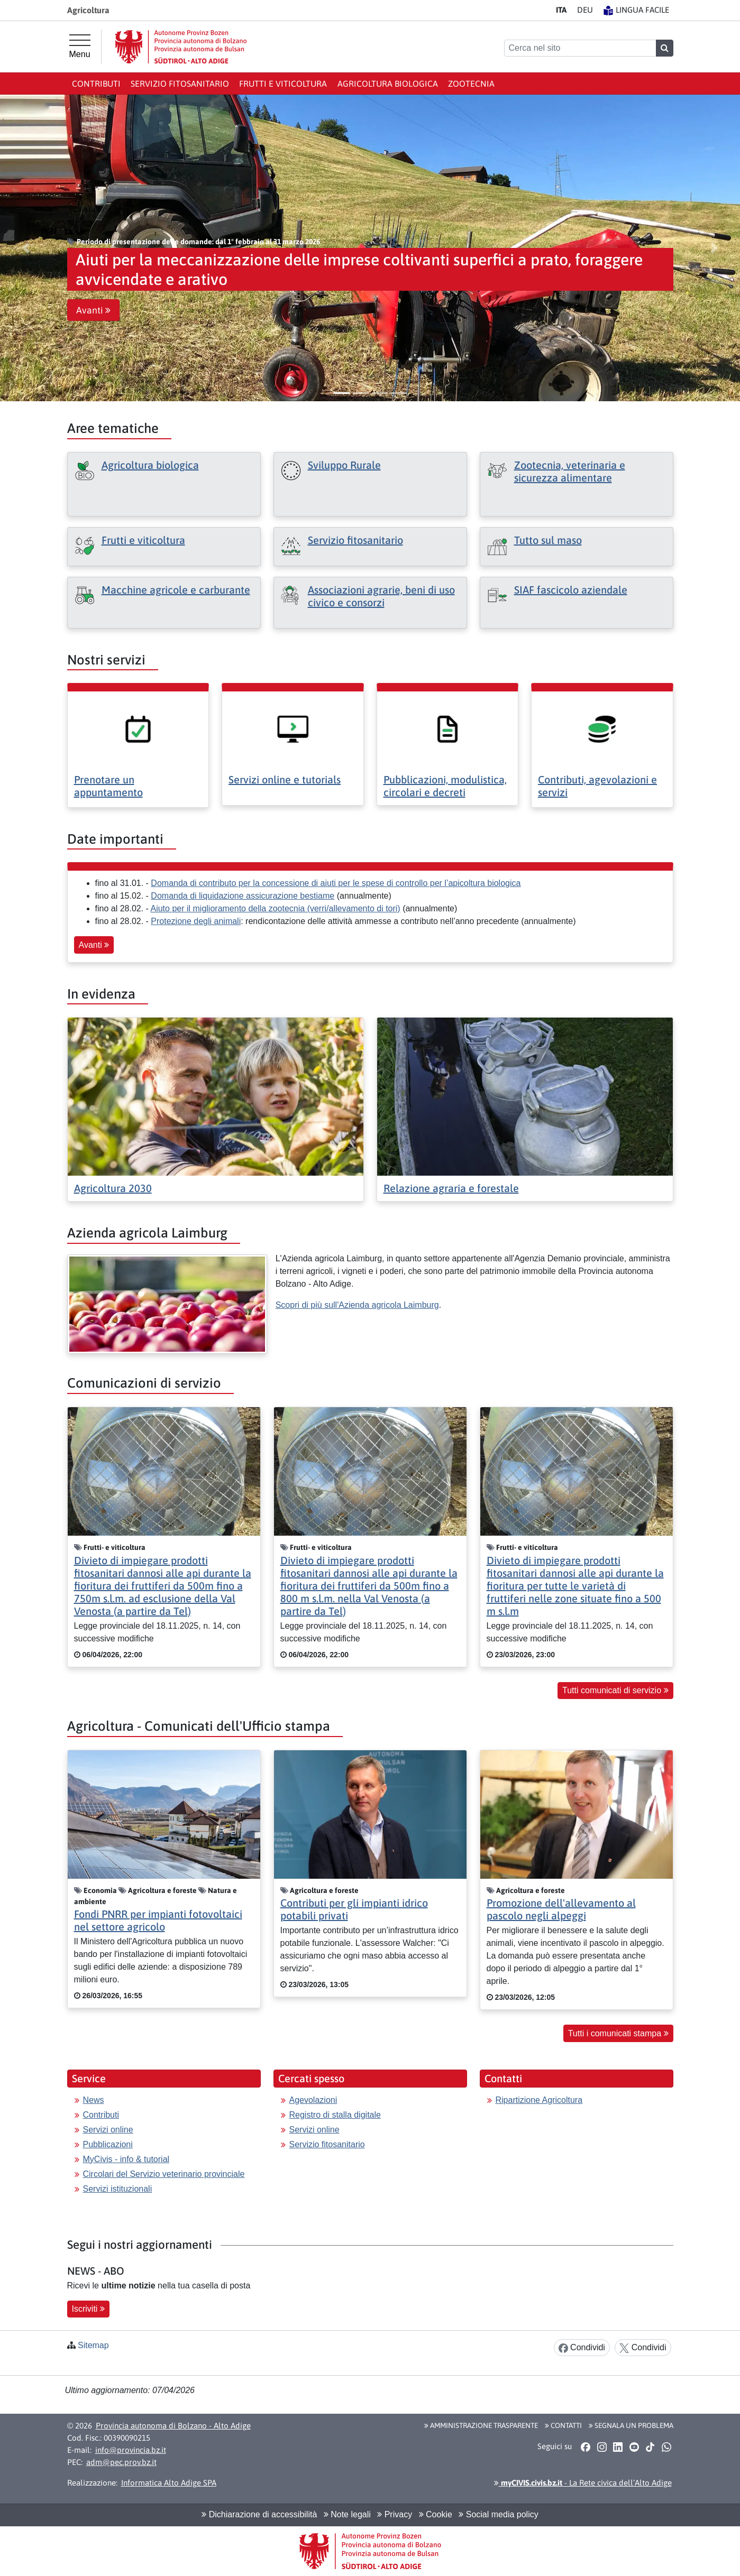 The width and height of the screenshot is (740, 2576). What do you see at coordinates (615, 1690) in the screenshot?
I see `Tutti comunicati di servizio [button]` at bounding box center [615, 1690].